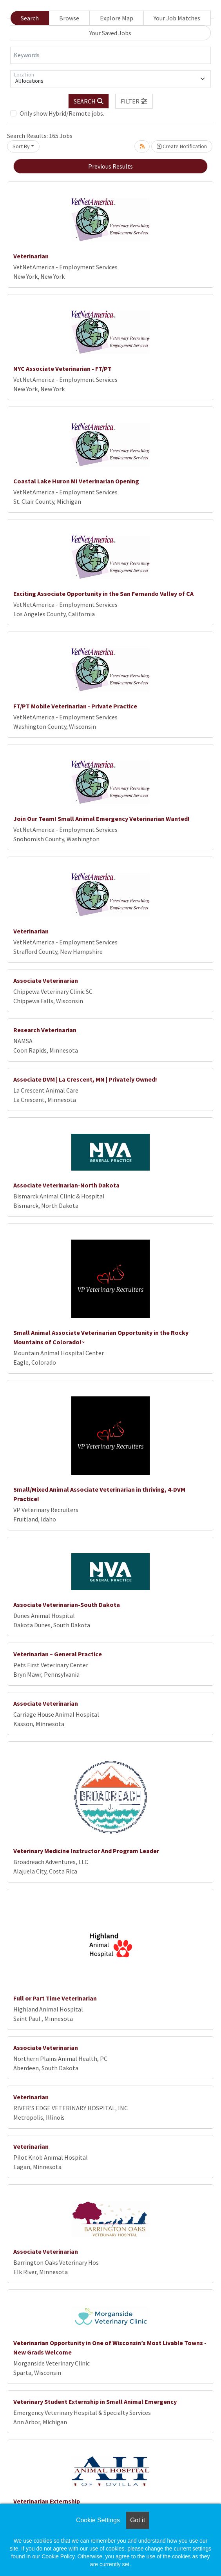  I want to click on Veterinary Medicine Instructor And Program Leader, so click(86, 1851).